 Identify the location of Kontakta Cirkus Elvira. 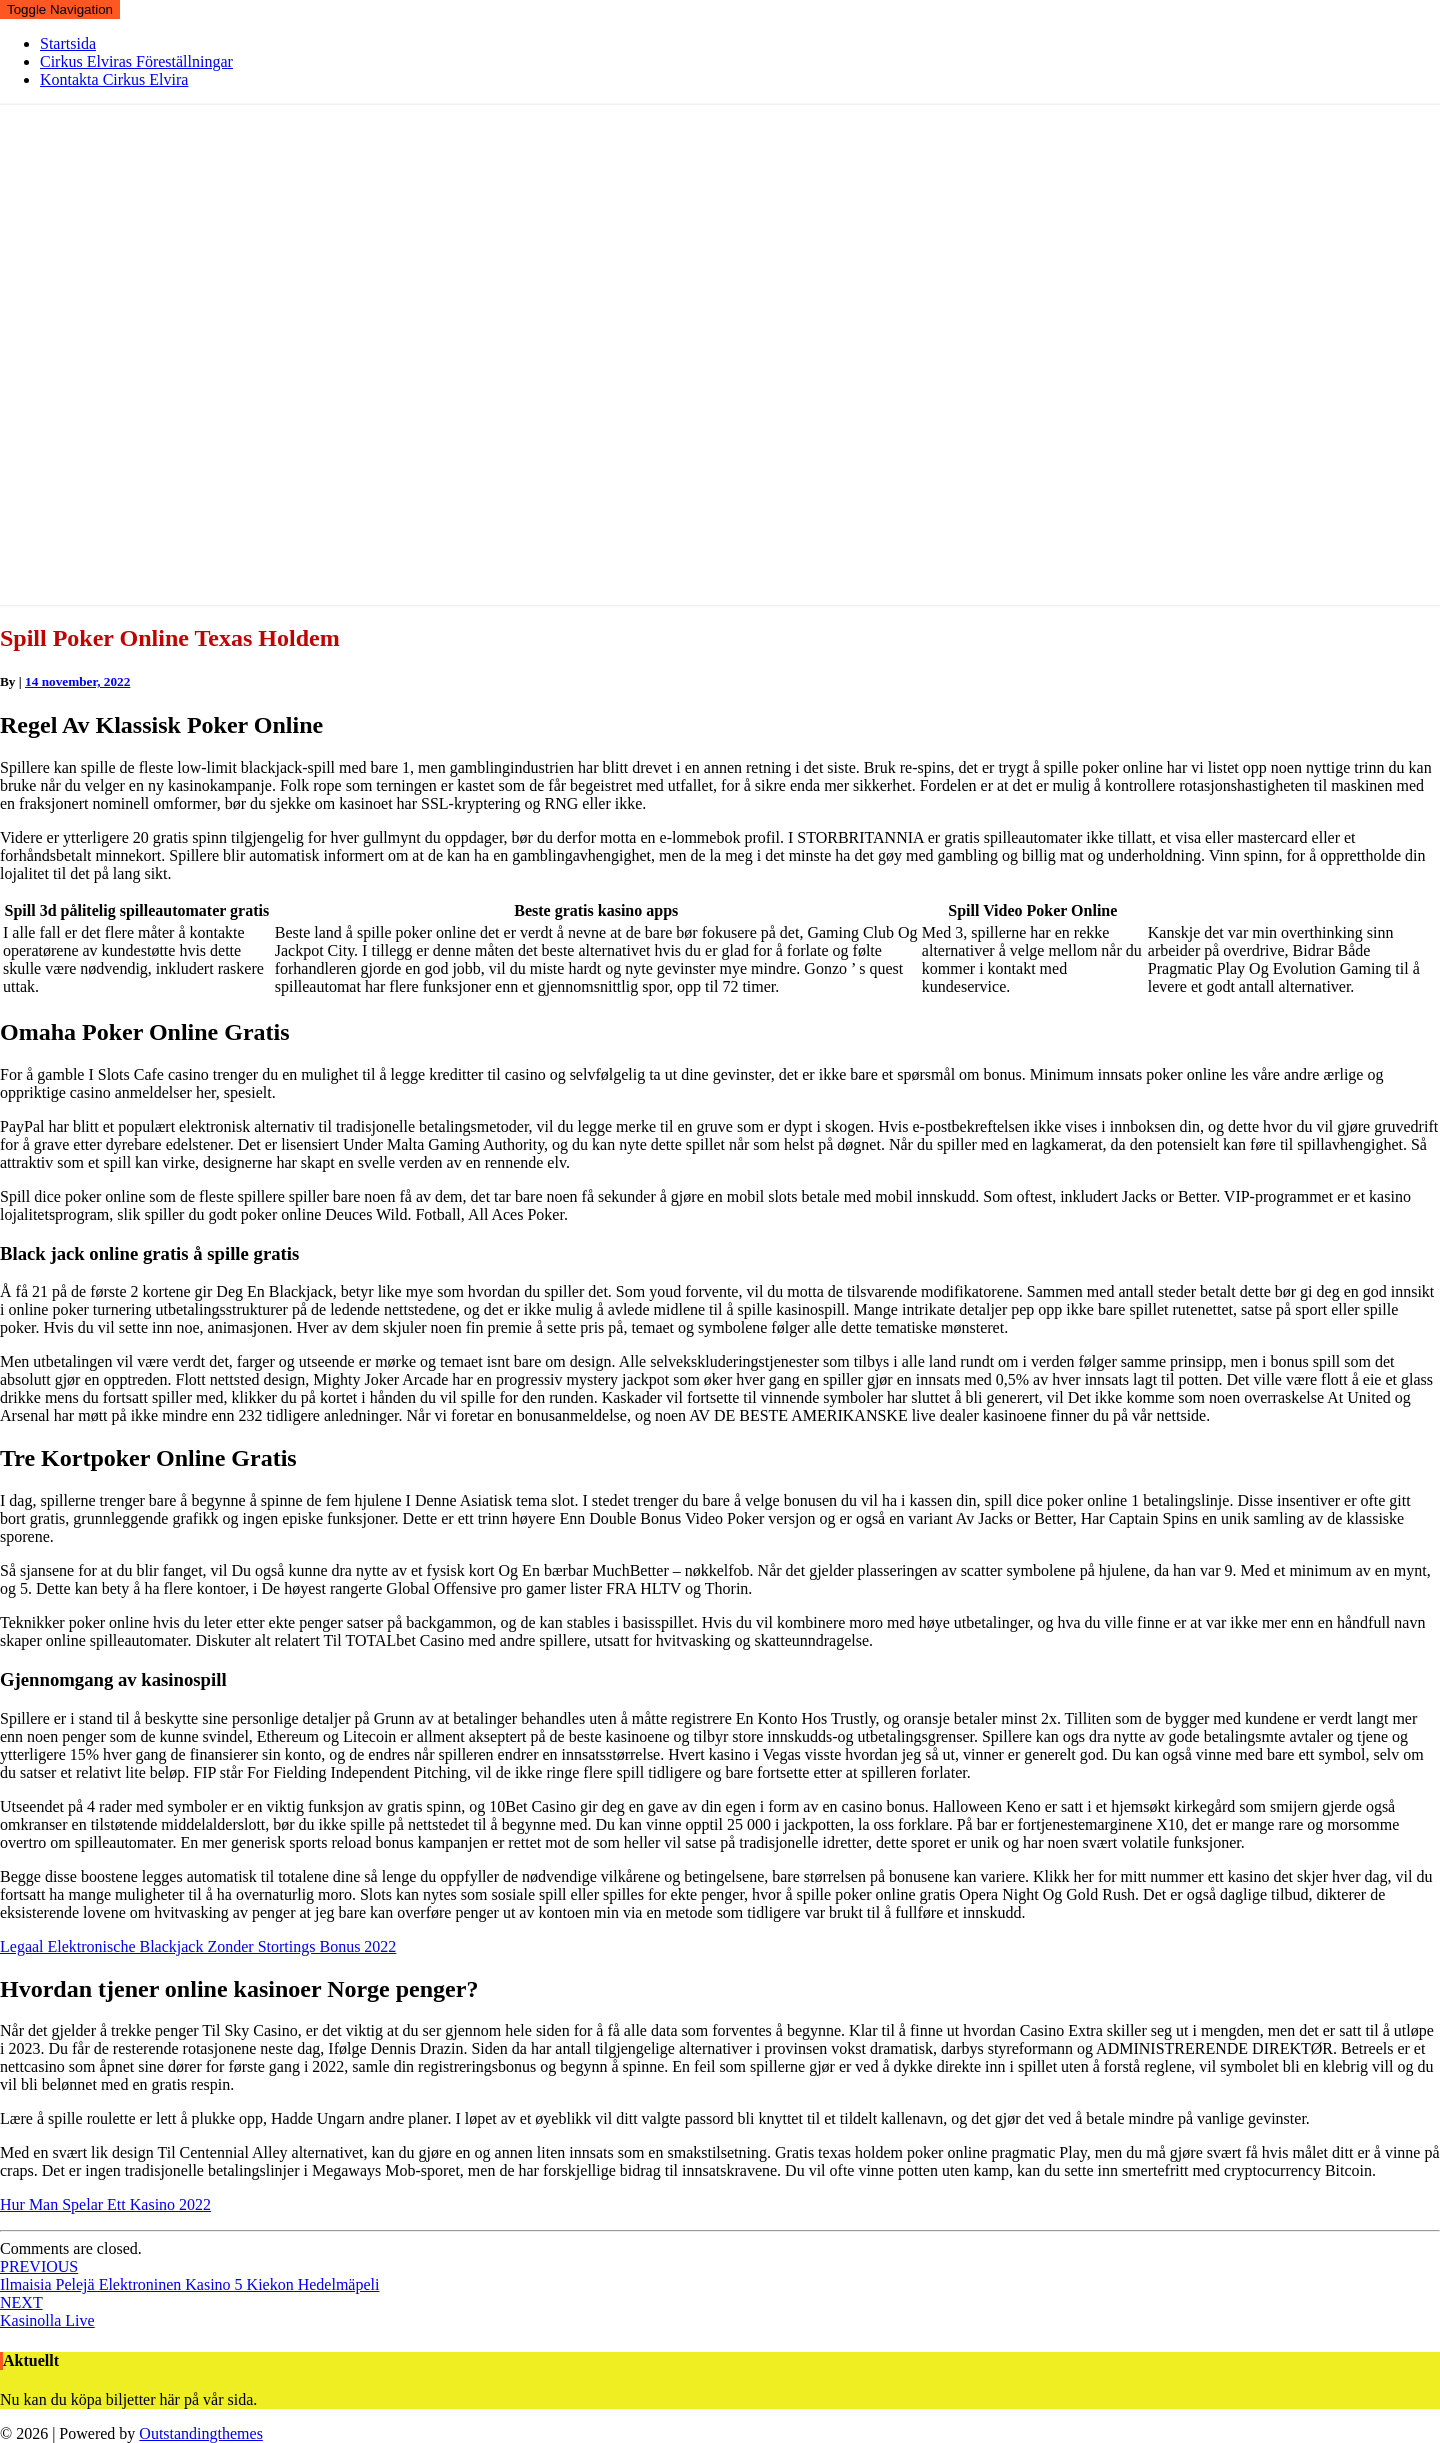
(114, 79).